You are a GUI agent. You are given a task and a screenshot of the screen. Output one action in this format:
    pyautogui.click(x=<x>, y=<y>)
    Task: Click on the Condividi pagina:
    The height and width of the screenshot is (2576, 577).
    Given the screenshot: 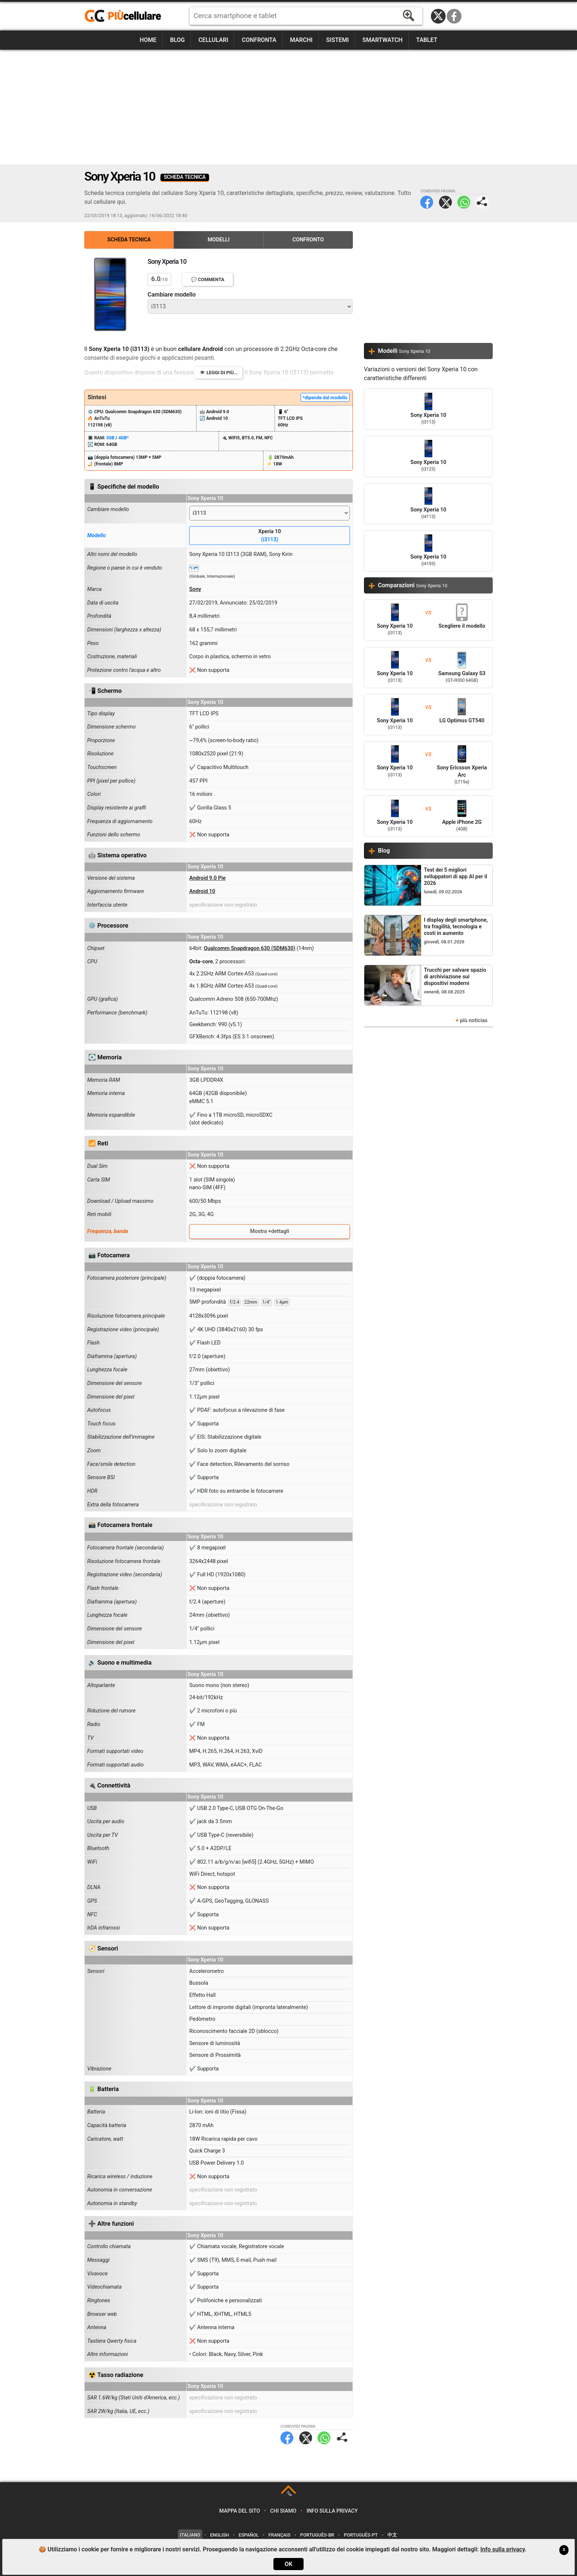 What is the action you would take?
    pyautogui.click(x=482, y=202)
    